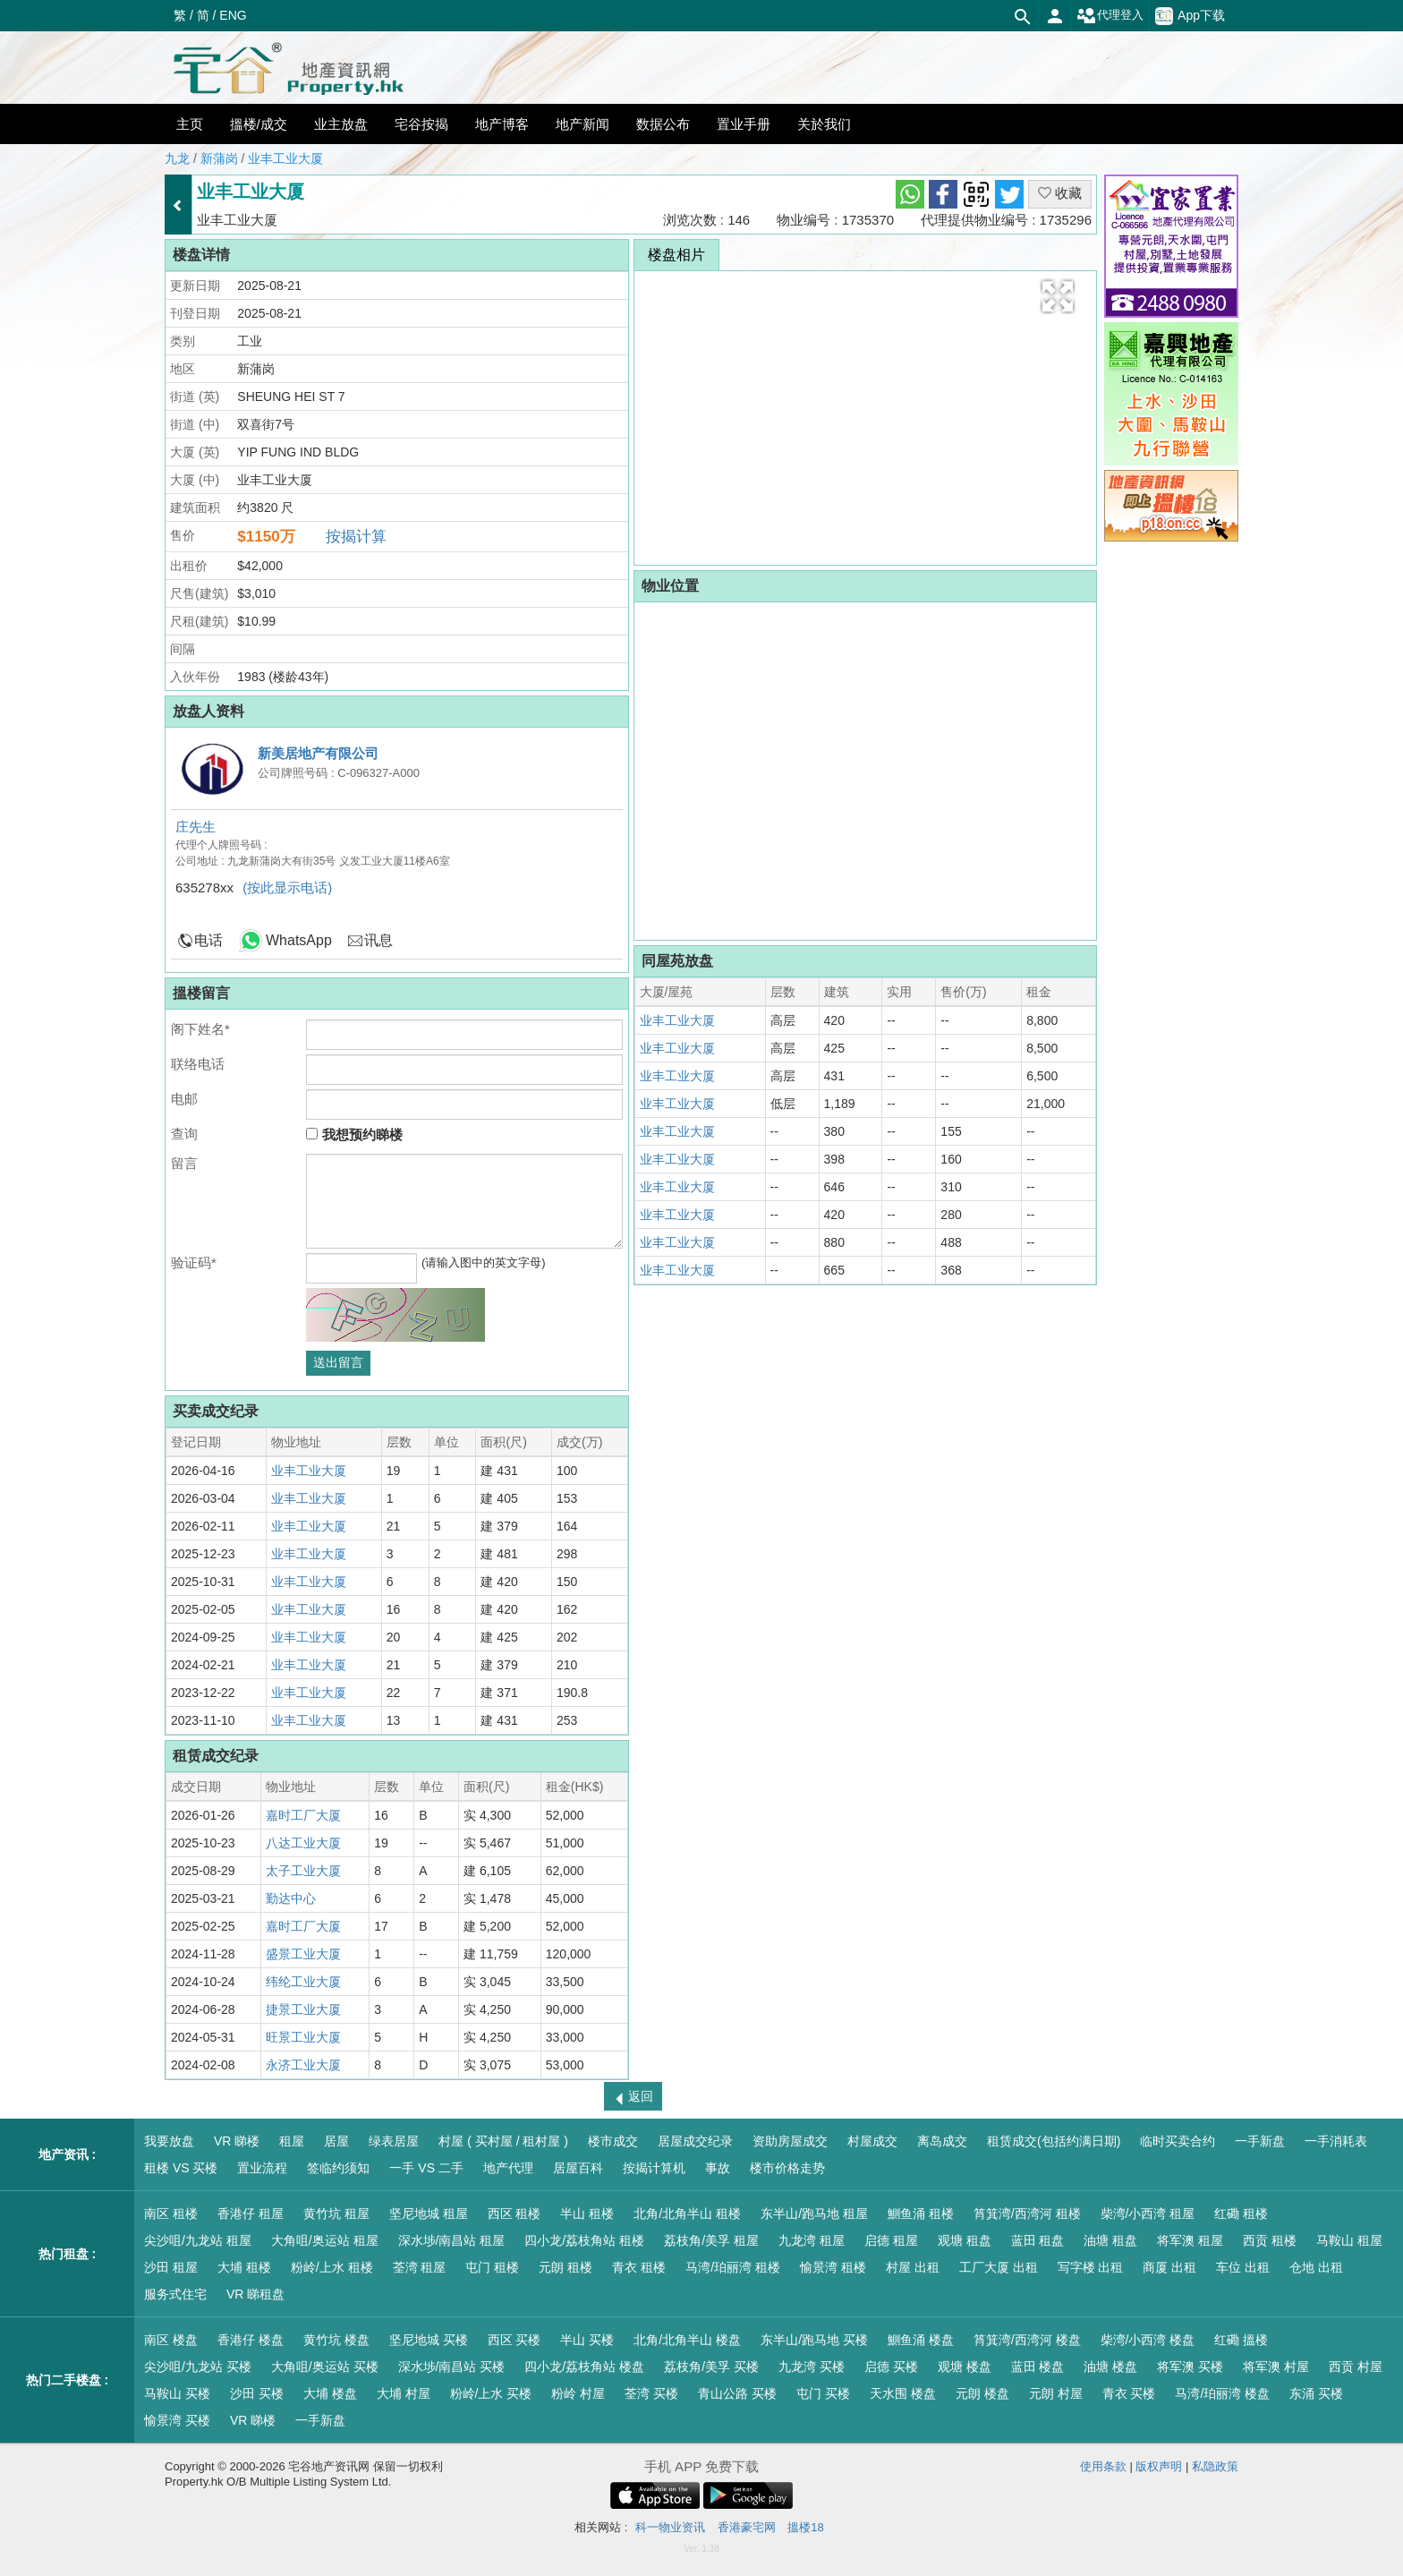  What do you see at coordinates (711, 2366) in the screenshot?
I see `荔枝角/美孚 买楼` at bounding box center [711, 2366].